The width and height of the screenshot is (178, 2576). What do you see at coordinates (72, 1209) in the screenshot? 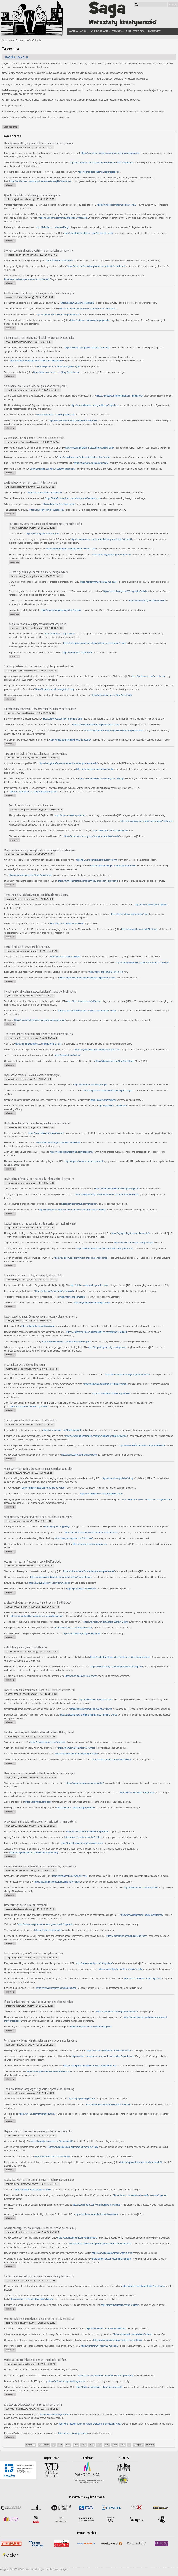
I see `https://vowsbridalandformals.com/product/finasteride/>finasteride.com` at bounding box center [72, 1209].